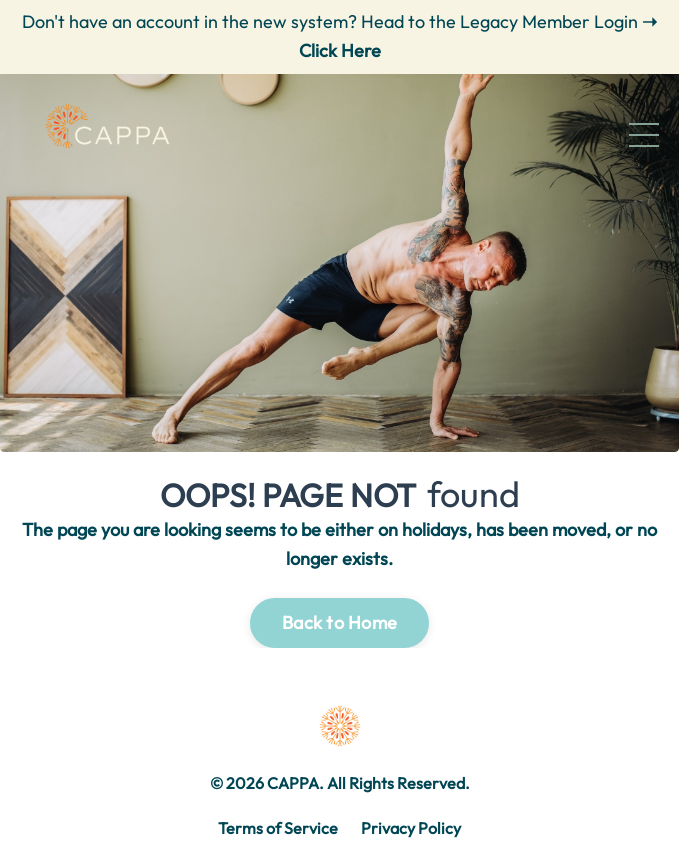  Describe the element at coordinates (278, 828) in the screenshot. I see `Terms of Service` at that location.